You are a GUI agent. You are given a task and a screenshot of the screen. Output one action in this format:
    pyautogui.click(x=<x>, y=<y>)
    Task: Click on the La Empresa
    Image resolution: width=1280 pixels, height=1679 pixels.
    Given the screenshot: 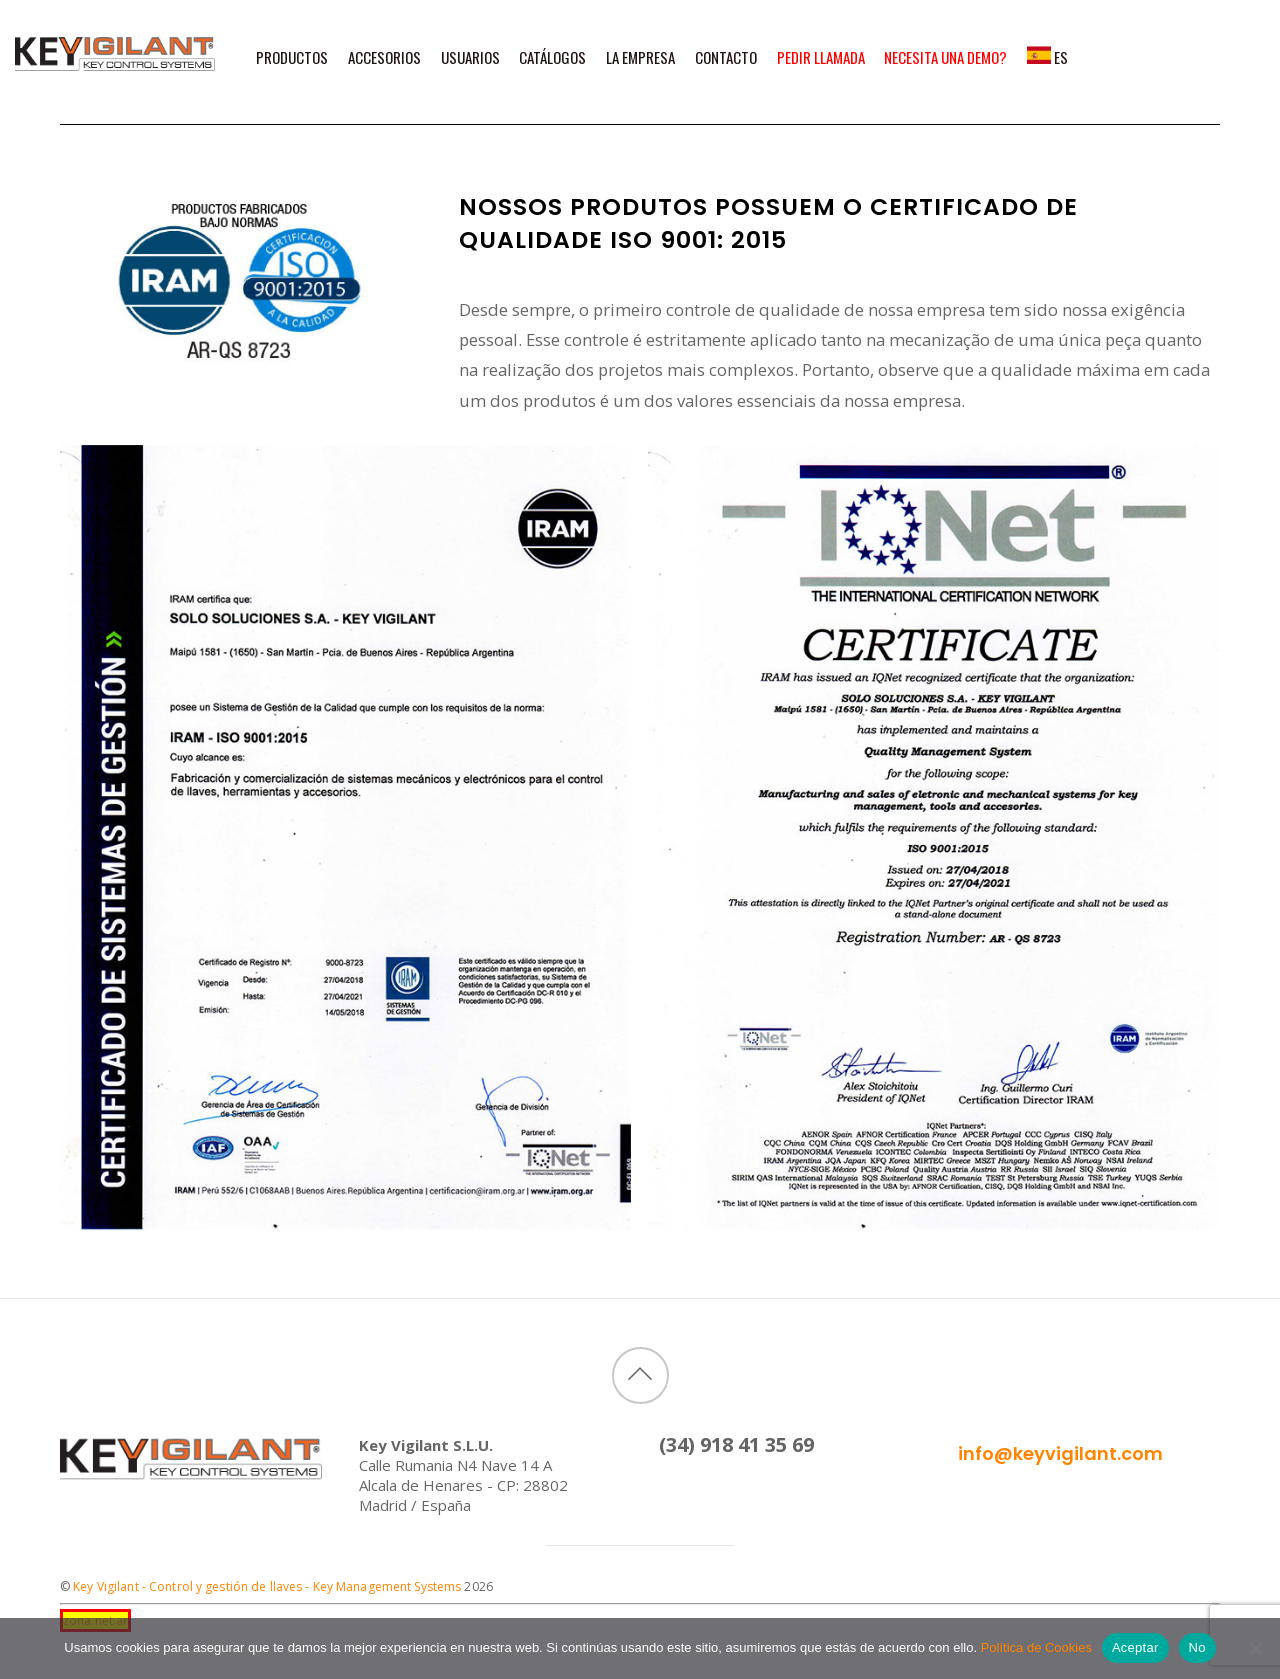 What is the action you would take?
    pyautogui.click(x=640, y=58)
    